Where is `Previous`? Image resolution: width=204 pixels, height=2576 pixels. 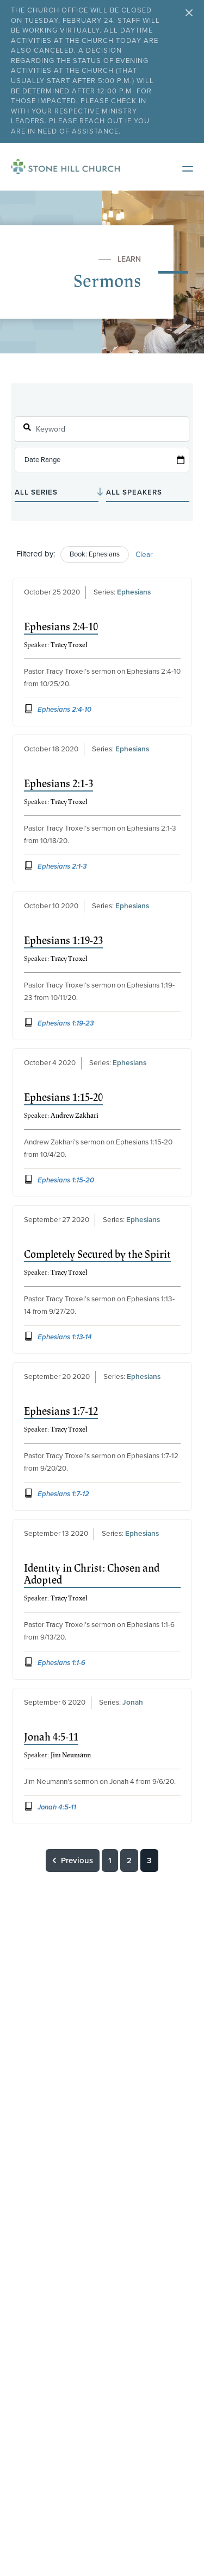 Previous is located at coordinates (72, 1860).